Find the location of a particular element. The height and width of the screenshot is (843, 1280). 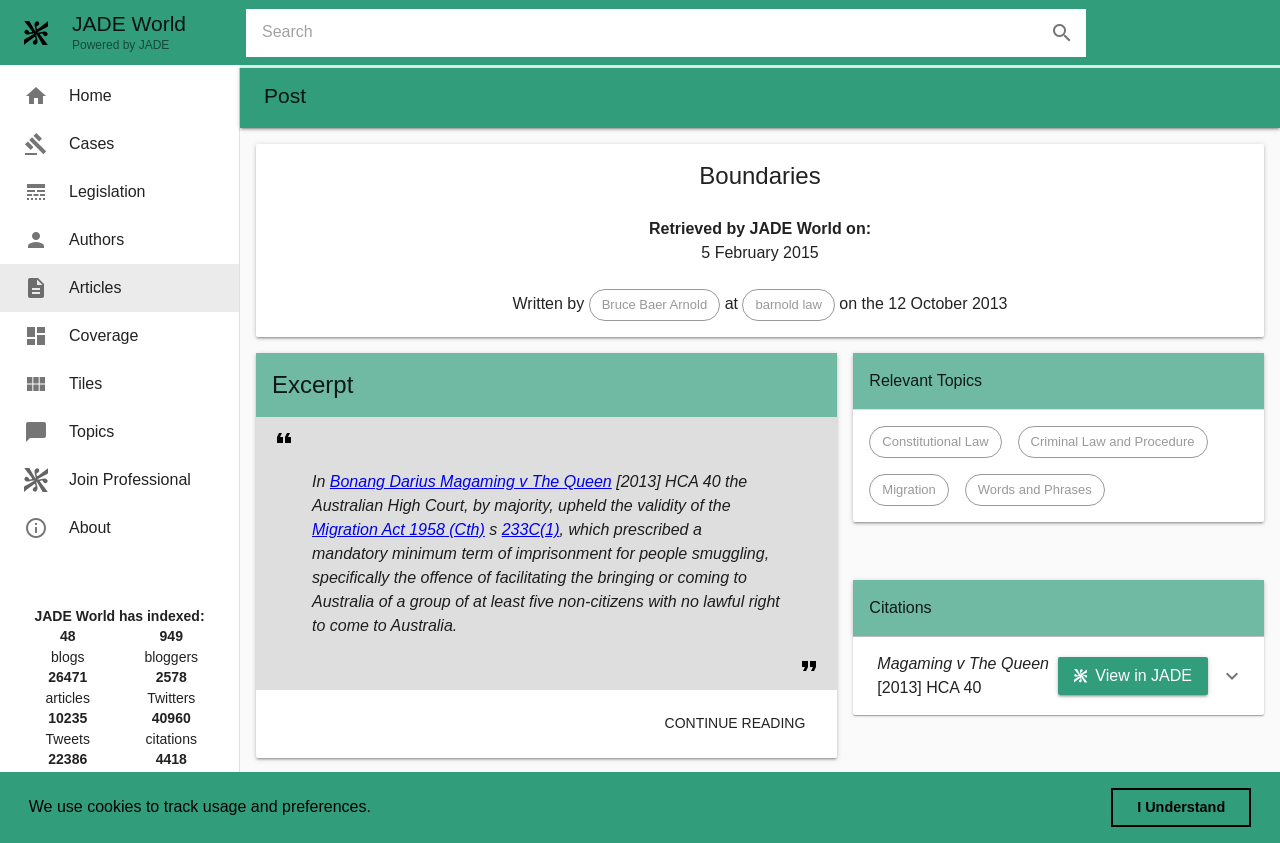

Bonang Darius Magaming v The Queen is located at coordinates (471, 481).